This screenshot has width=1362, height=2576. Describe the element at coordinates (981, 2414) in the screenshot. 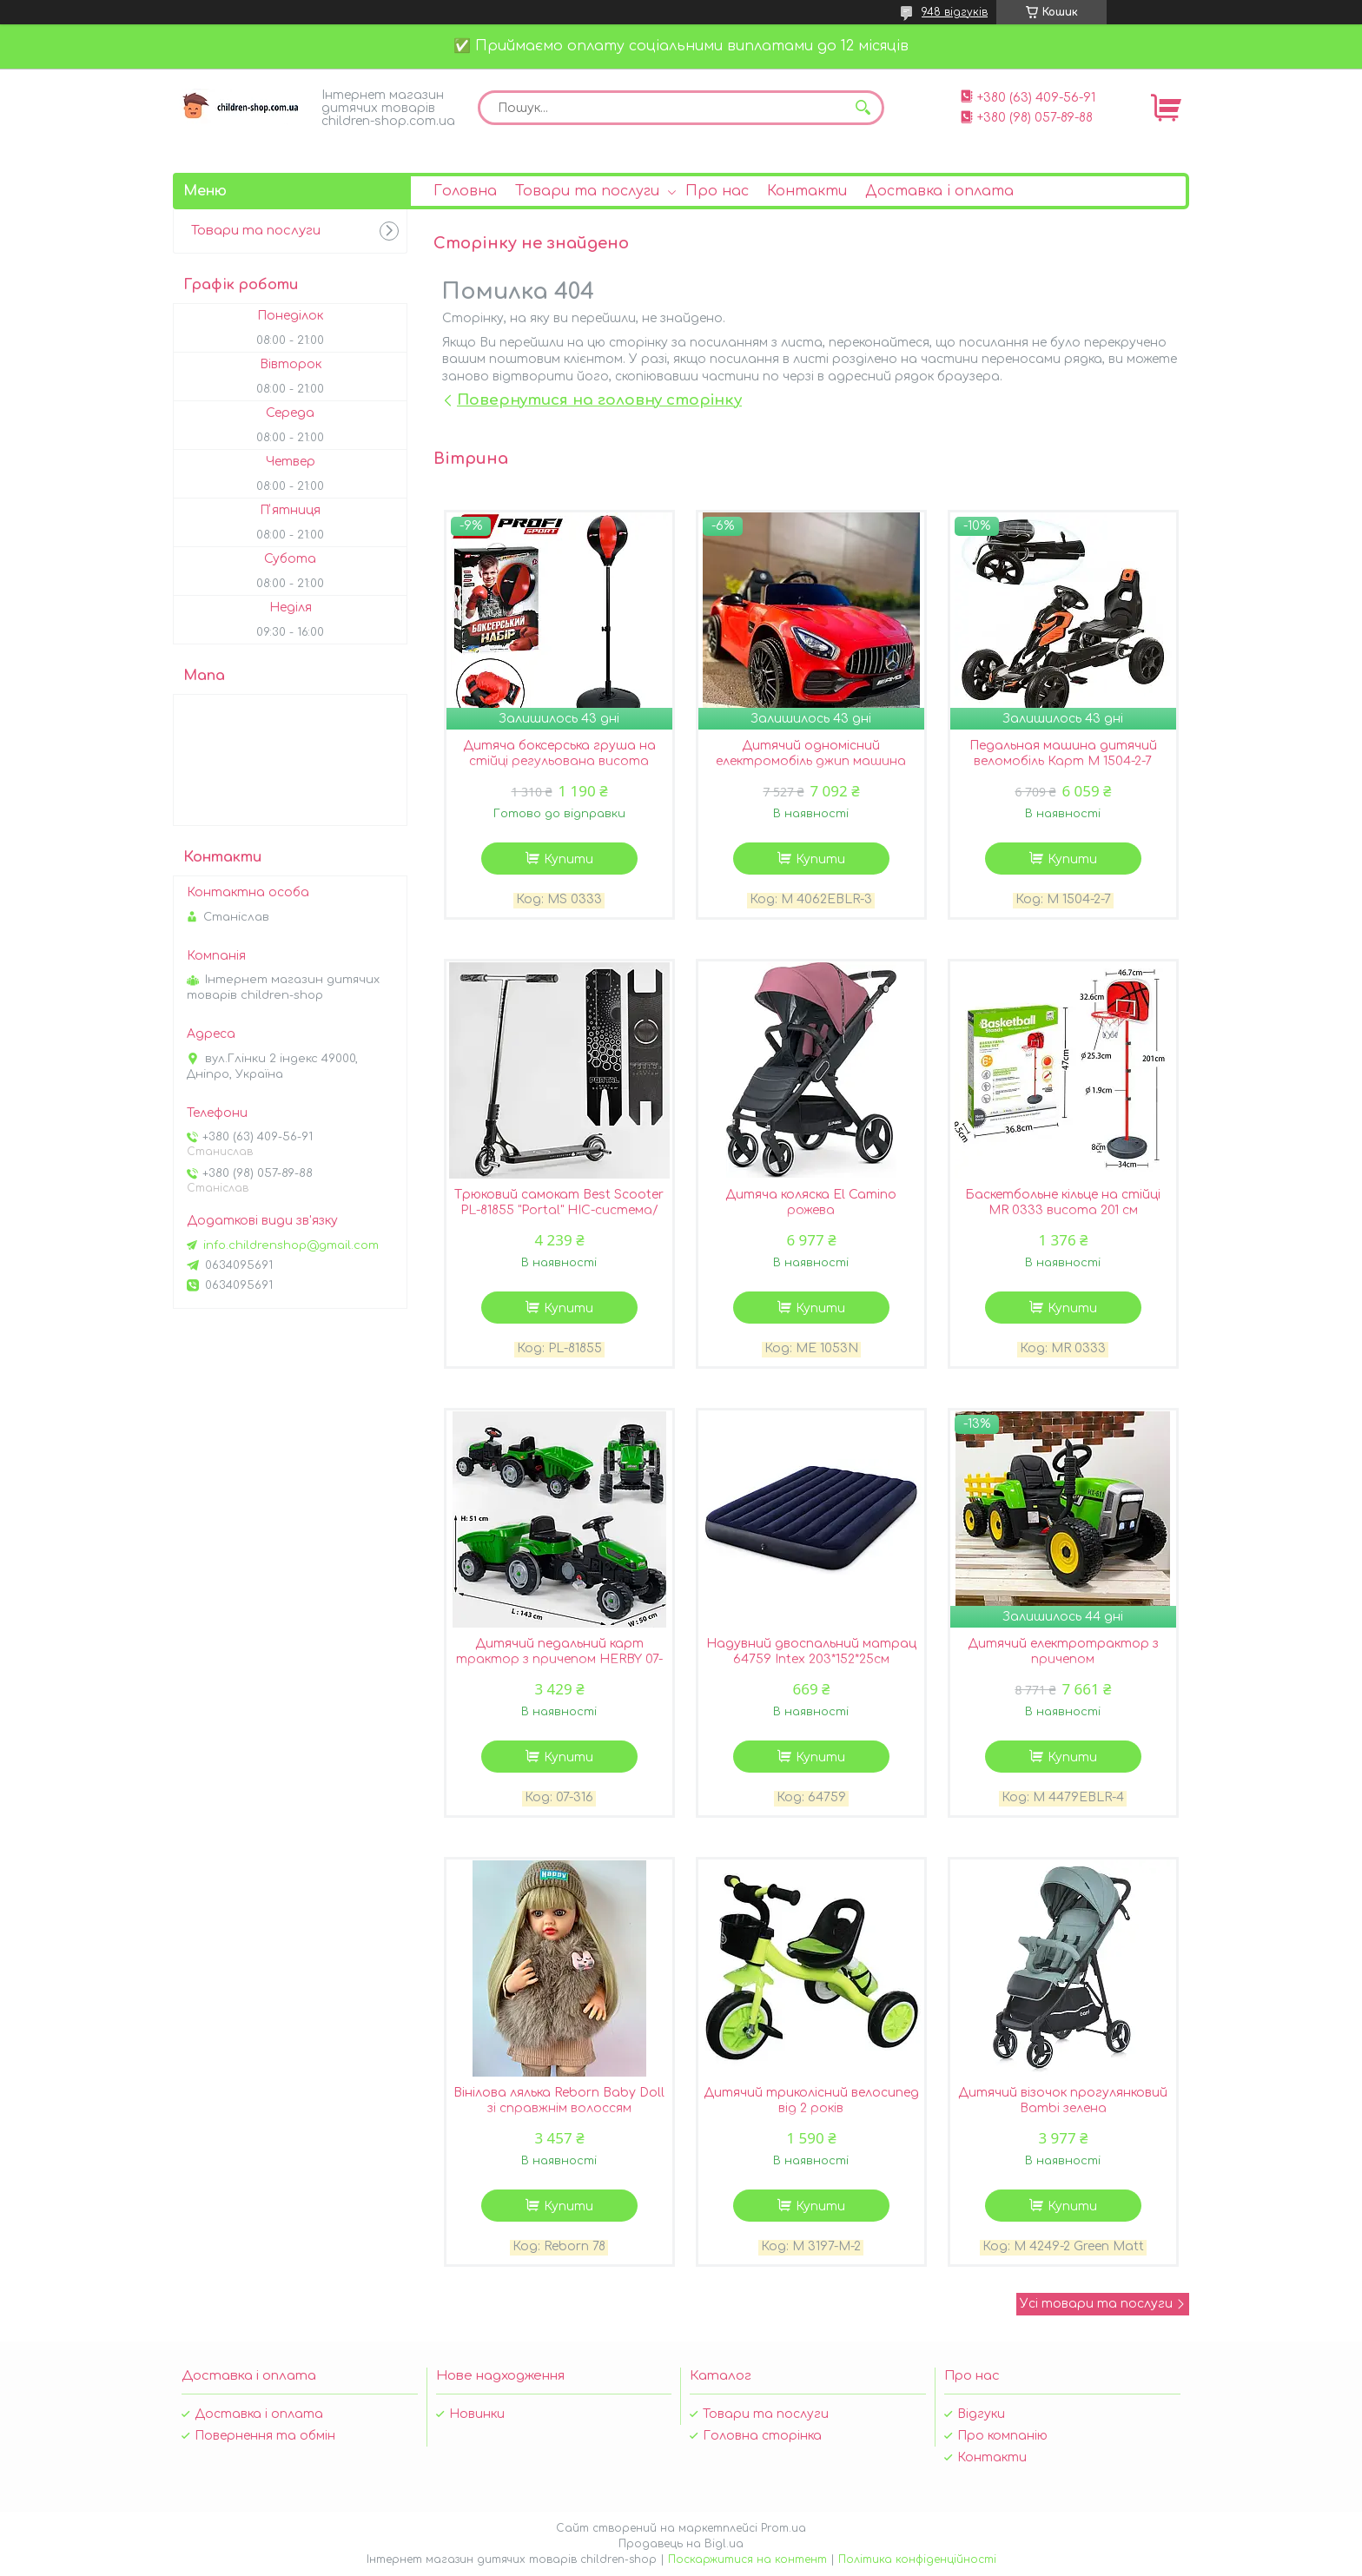

I see `Відгуки` at that location.